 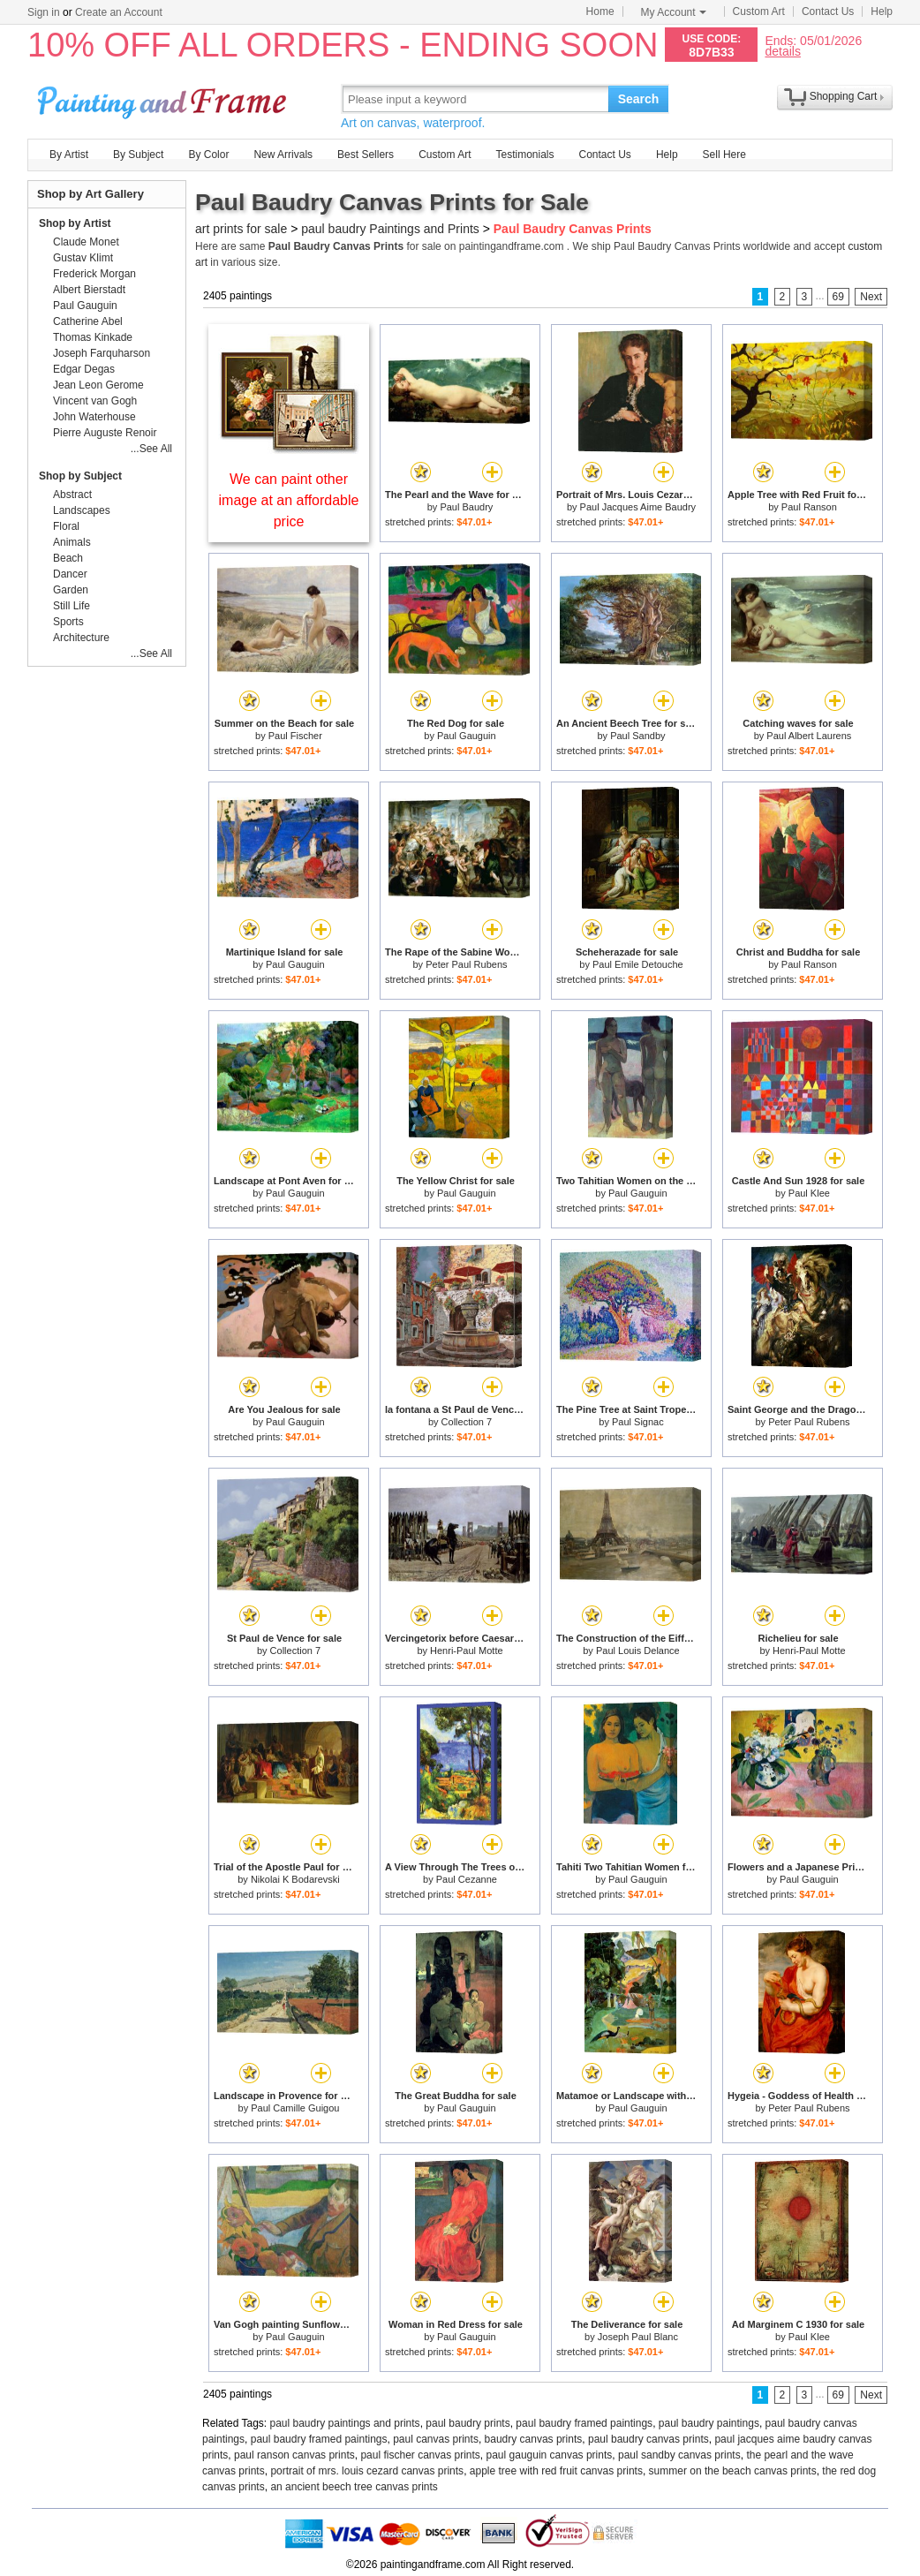 What do you see at coordinates (92, 337) in the screenshot?
I see `Thomas Kinkade` at bounding box center [92, 337].